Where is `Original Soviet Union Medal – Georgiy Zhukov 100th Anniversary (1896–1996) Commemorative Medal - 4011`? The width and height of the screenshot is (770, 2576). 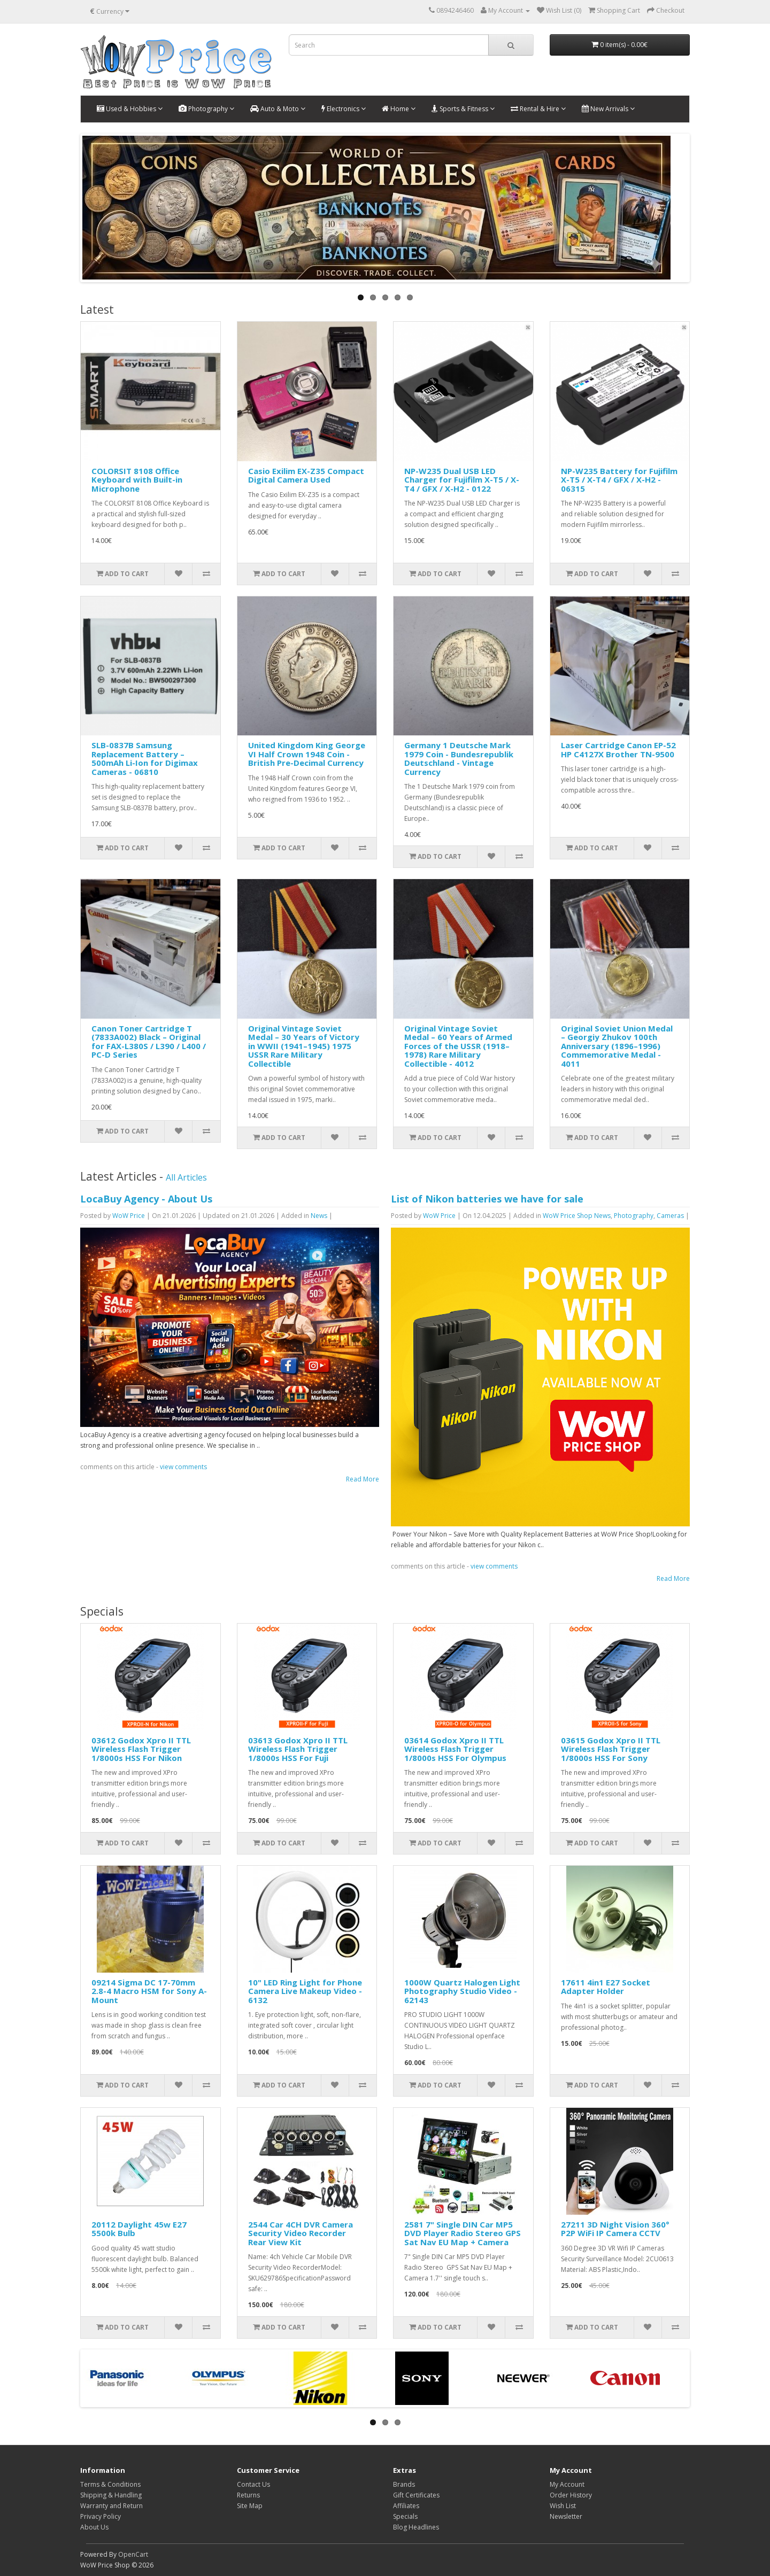 Original Soviet Union Medal – Georgiy Zhukov 100th Anniversary (1896–1996) Commemorative Medal - 4011 is located at coordinates (617, 1046).